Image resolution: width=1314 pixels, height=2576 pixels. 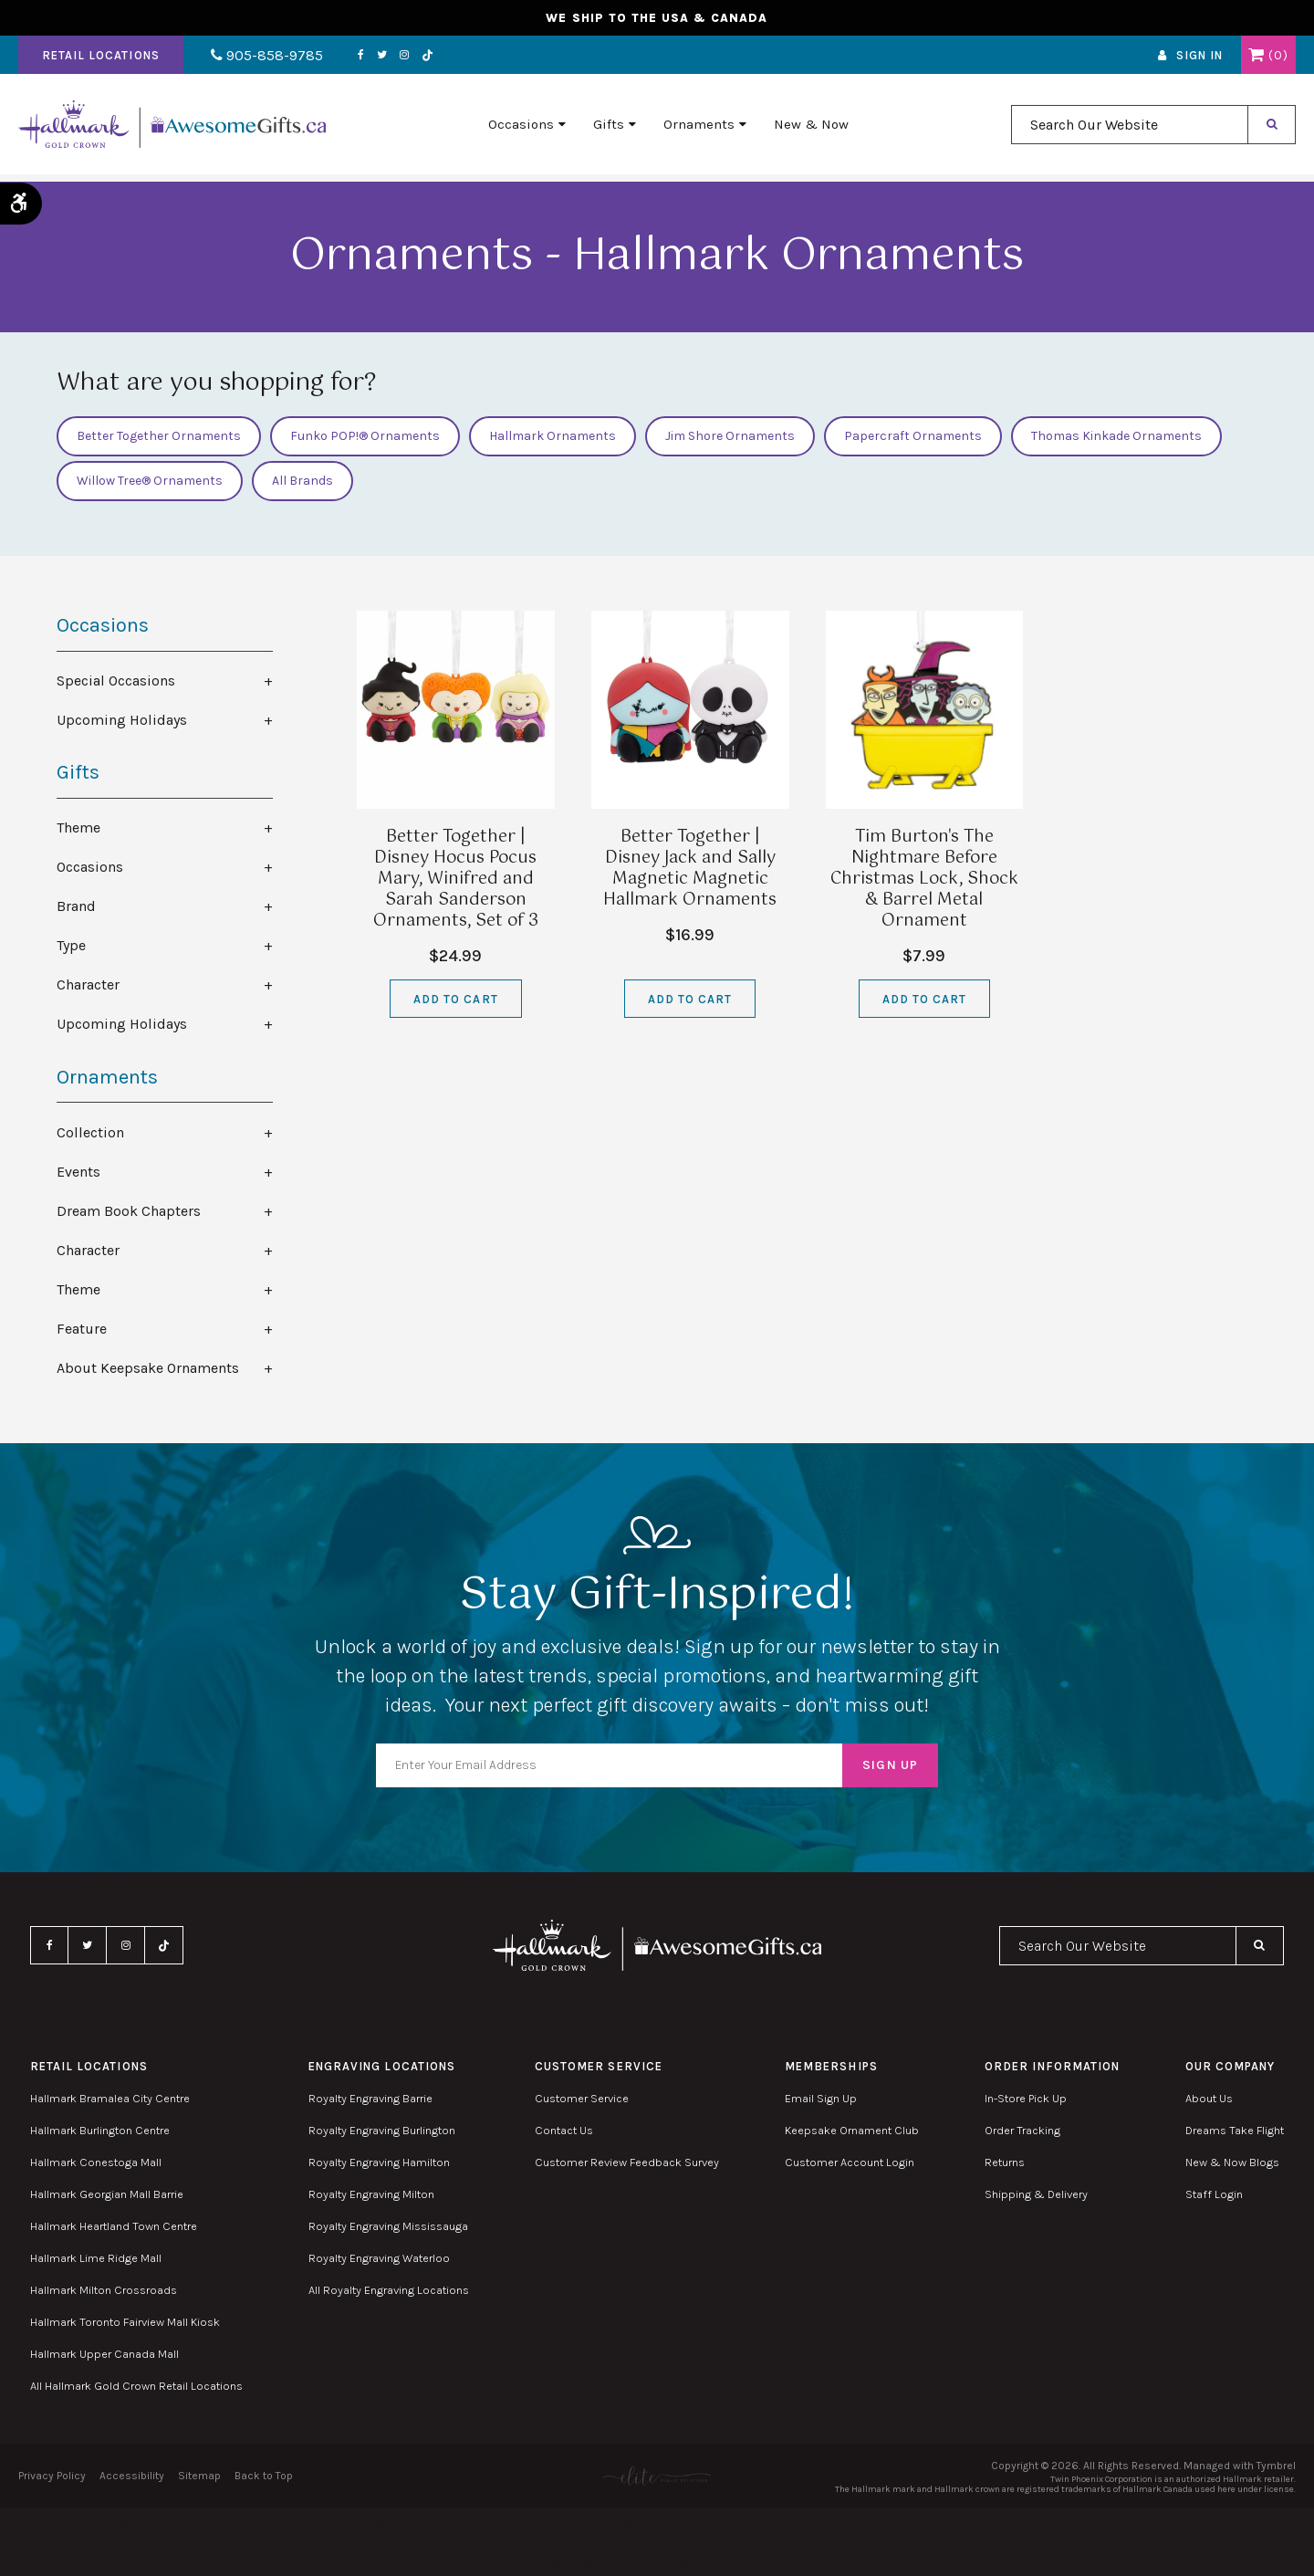 I want to click on All Royalty Engraving Locations, so click(x=388, y=2290).